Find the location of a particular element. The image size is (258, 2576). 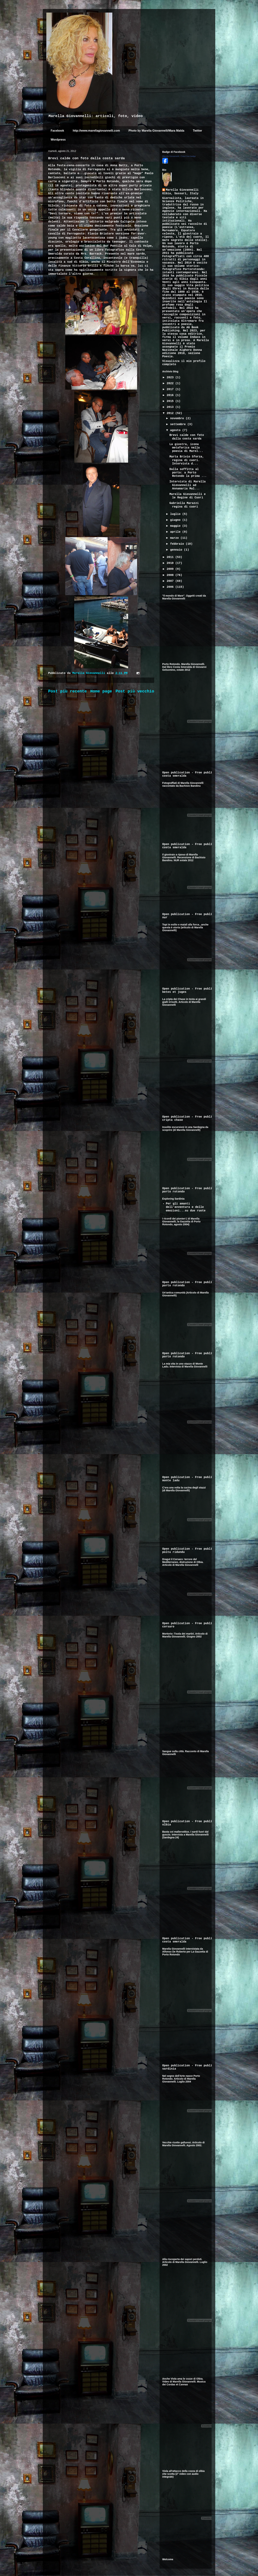

agosto is located at coordinates (176, 430).